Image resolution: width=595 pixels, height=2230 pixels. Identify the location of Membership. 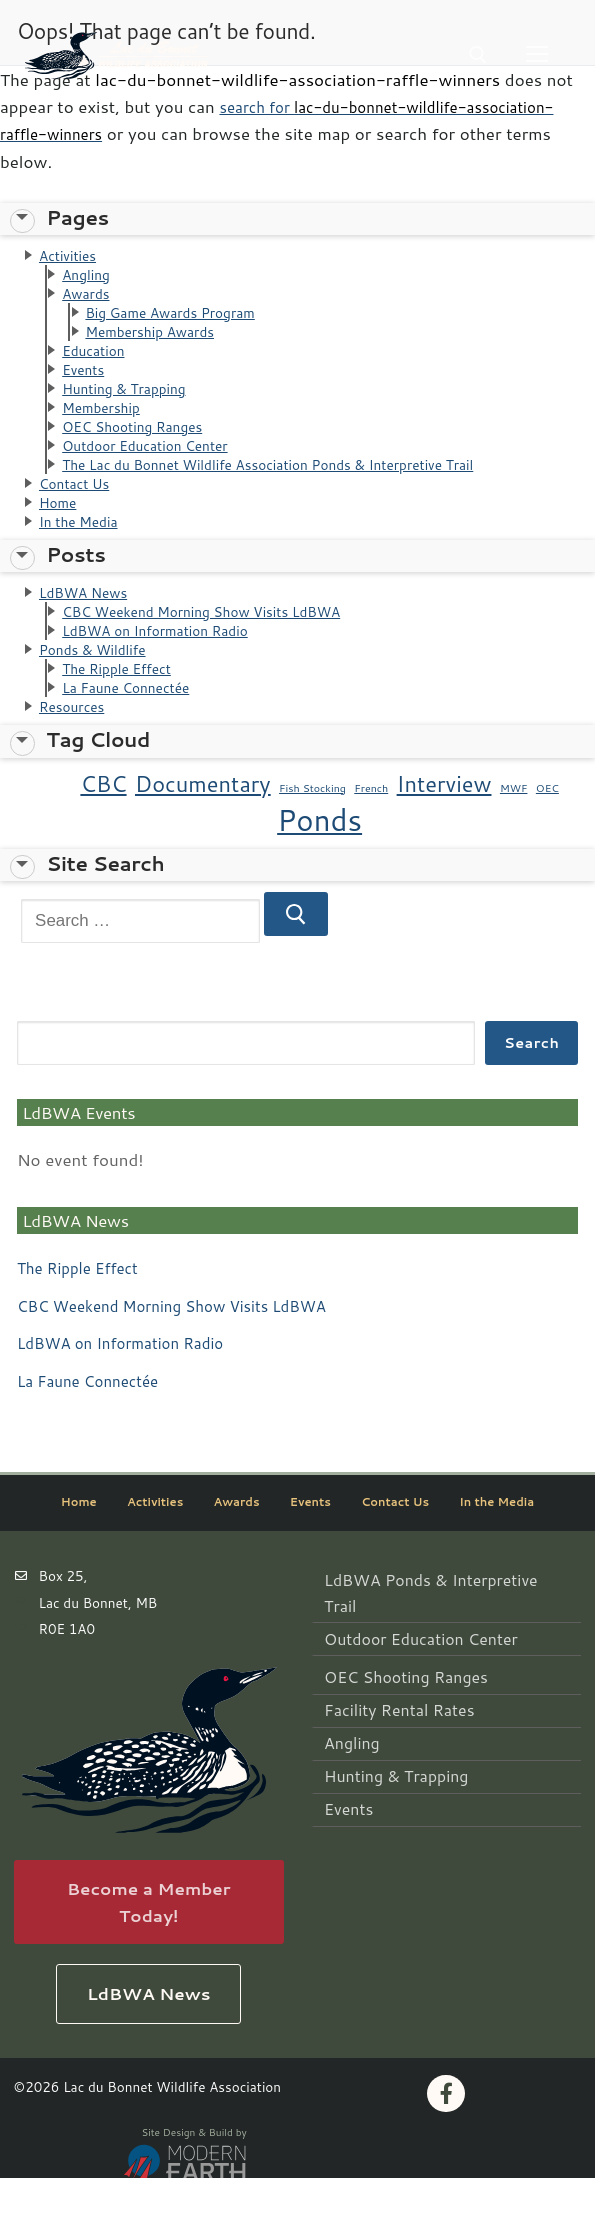
(106, 426).